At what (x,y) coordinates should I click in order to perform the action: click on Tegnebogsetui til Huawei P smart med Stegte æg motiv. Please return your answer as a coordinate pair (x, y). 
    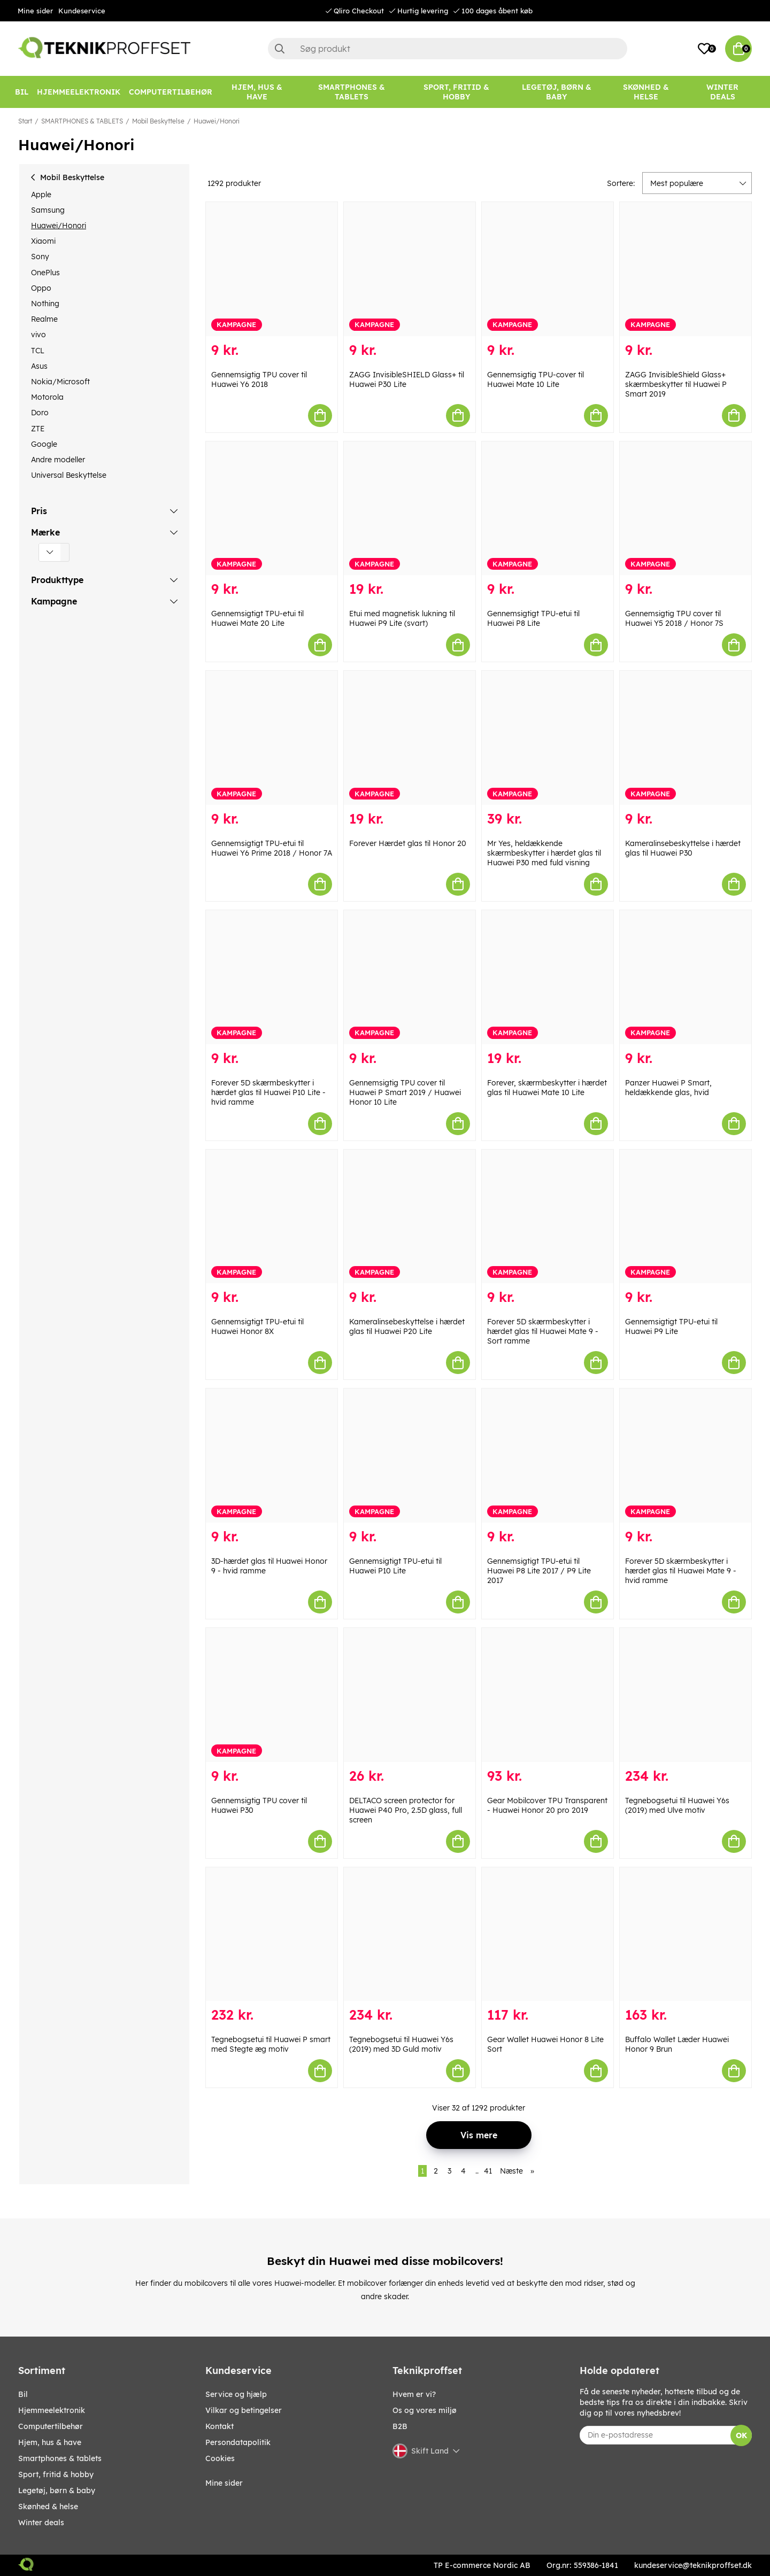
    Looking at the image, I should click on (270, 2044).